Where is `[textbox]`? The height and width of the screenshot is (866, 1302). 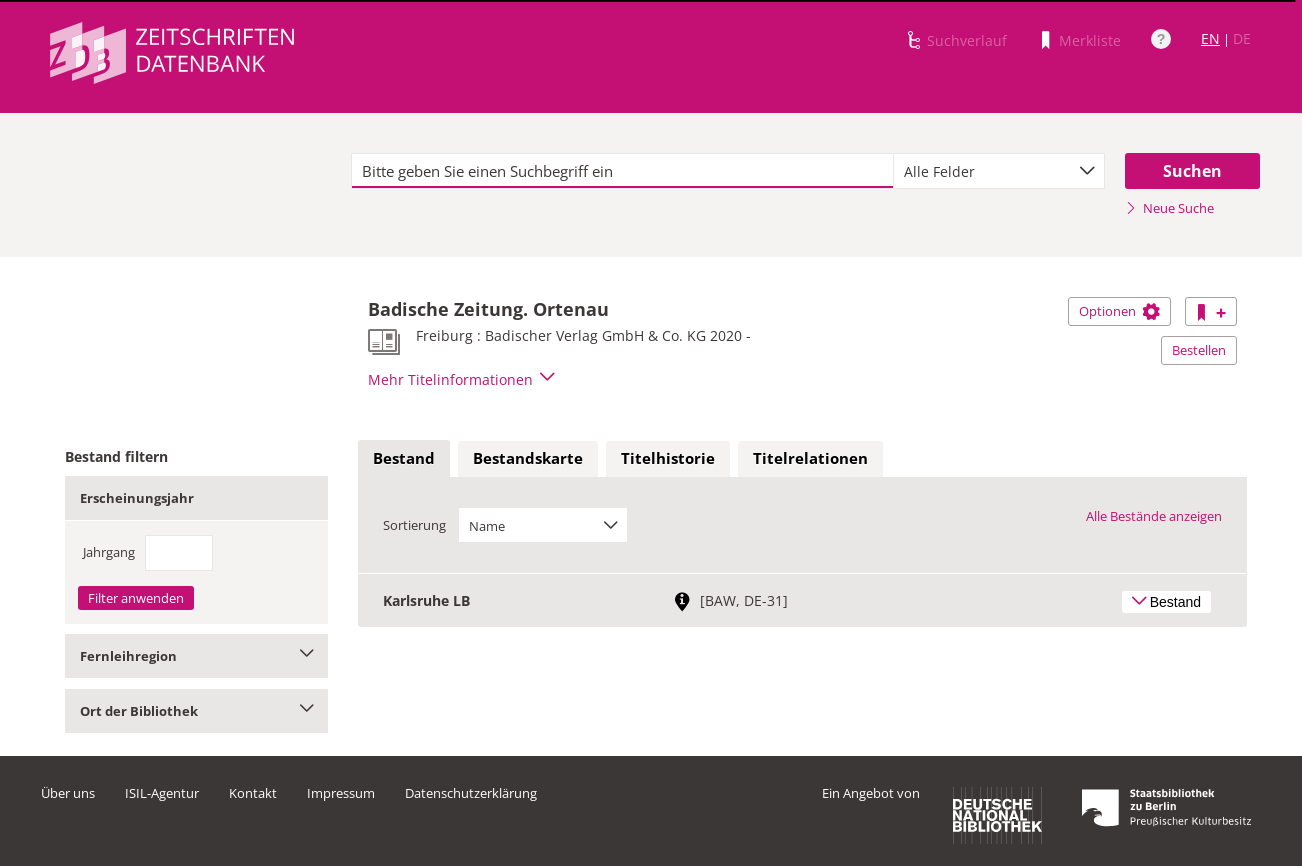
[textbox] is located at coordinates (622, 171).